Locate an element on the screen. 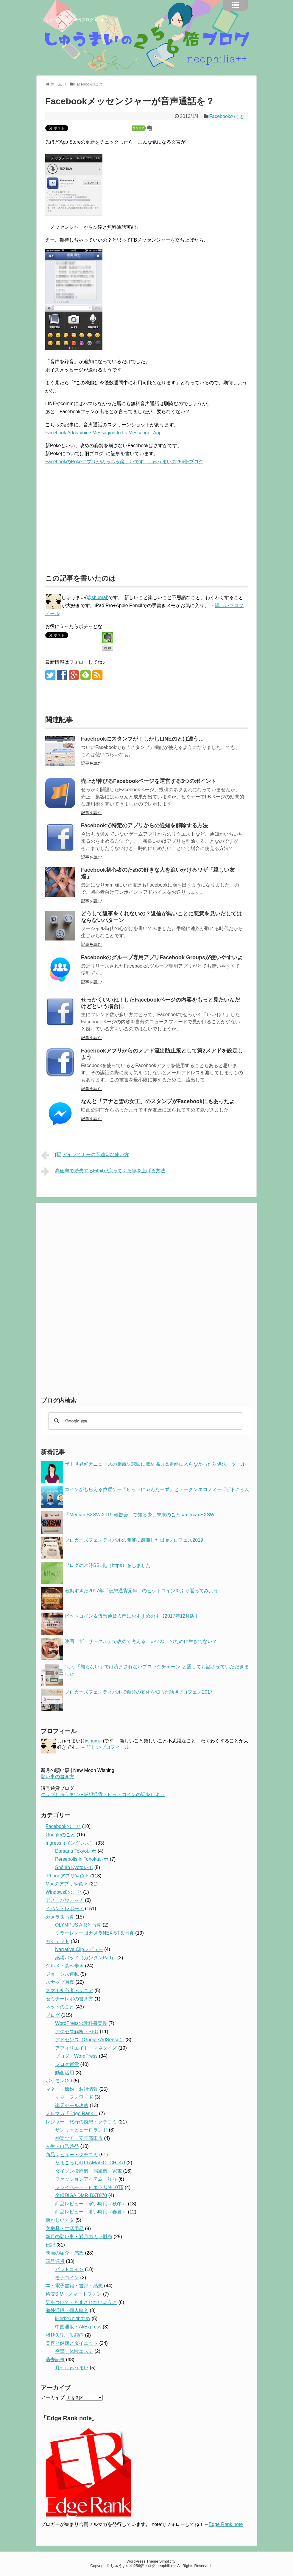  プライベート・ビエラ UN-10T5 is located at coordinates (89, 2187).